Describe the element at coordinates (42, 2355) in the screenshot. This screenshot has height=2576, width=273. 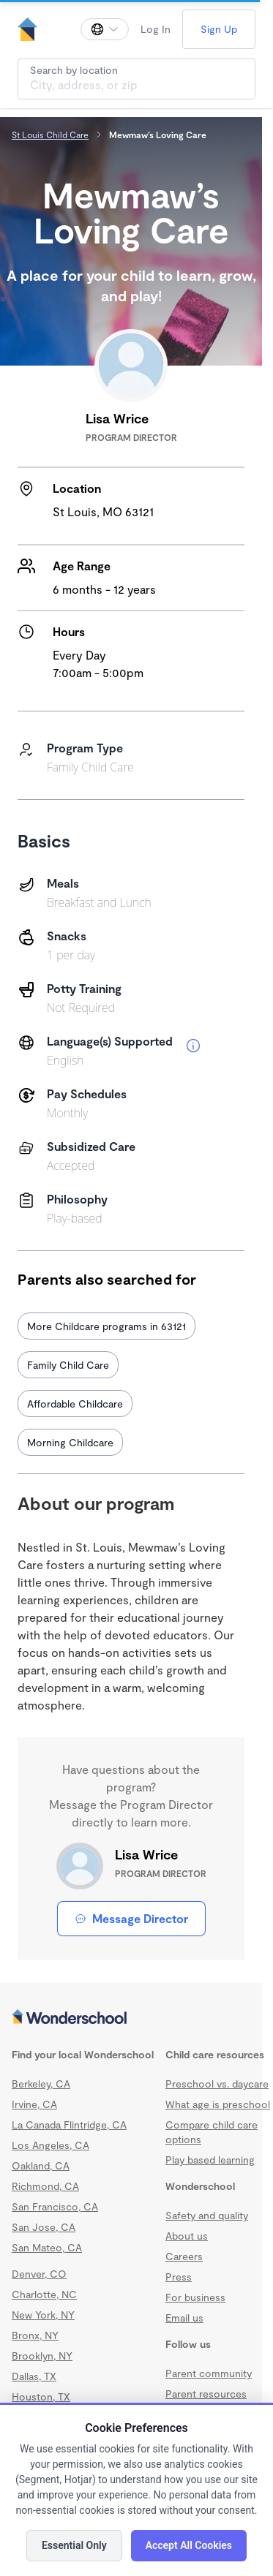
I see `Brooklyn, NY` at that location.